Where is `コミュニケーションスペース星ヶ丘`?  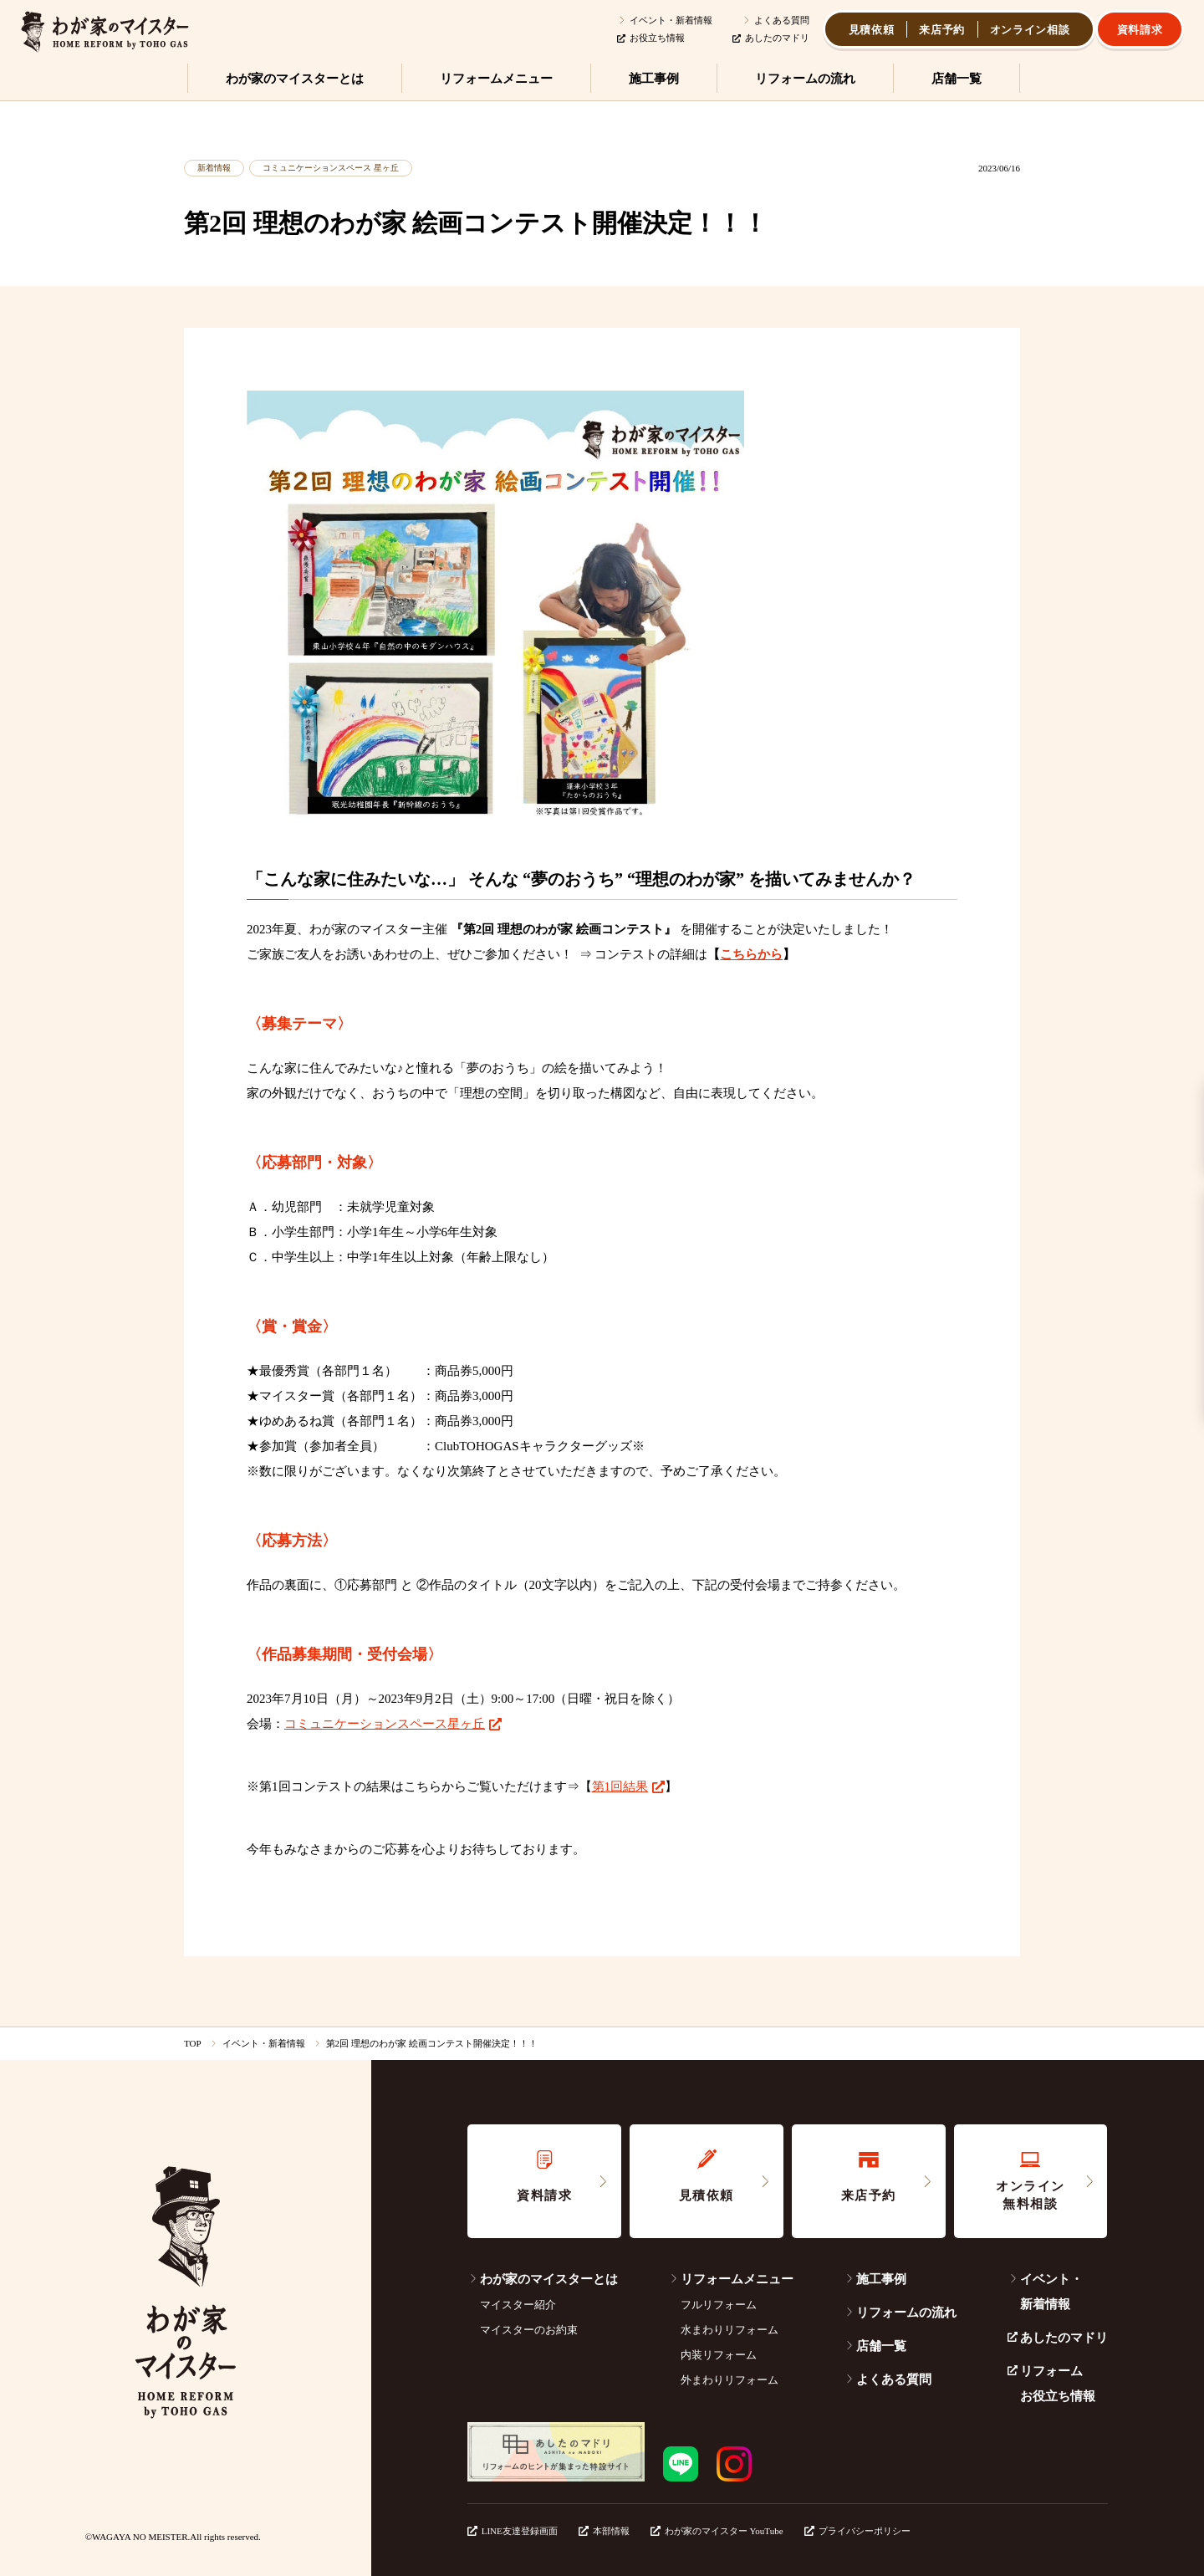 コミュニケーションスペース星ヶ丘 is located at coordinates (384, 1723).